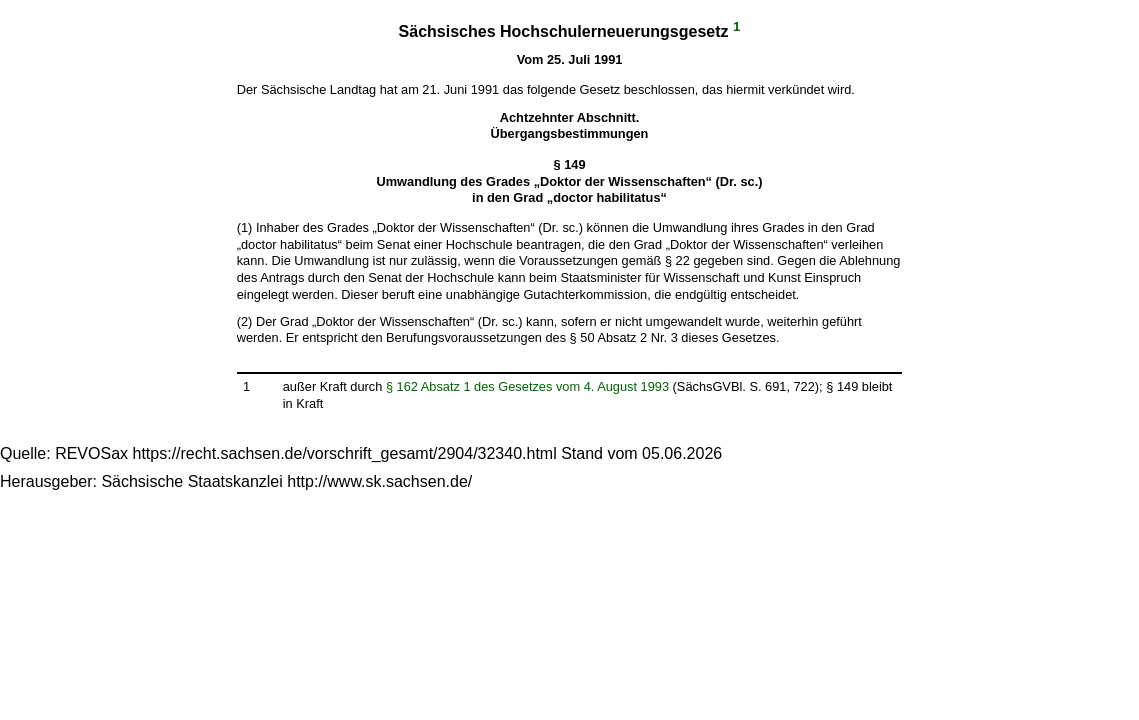  Describe the element at coordinates (527, 386) in the screenshot. I see `§ 162 Absatz 1 des Gesetzes vom 4. August 1993` at that location.